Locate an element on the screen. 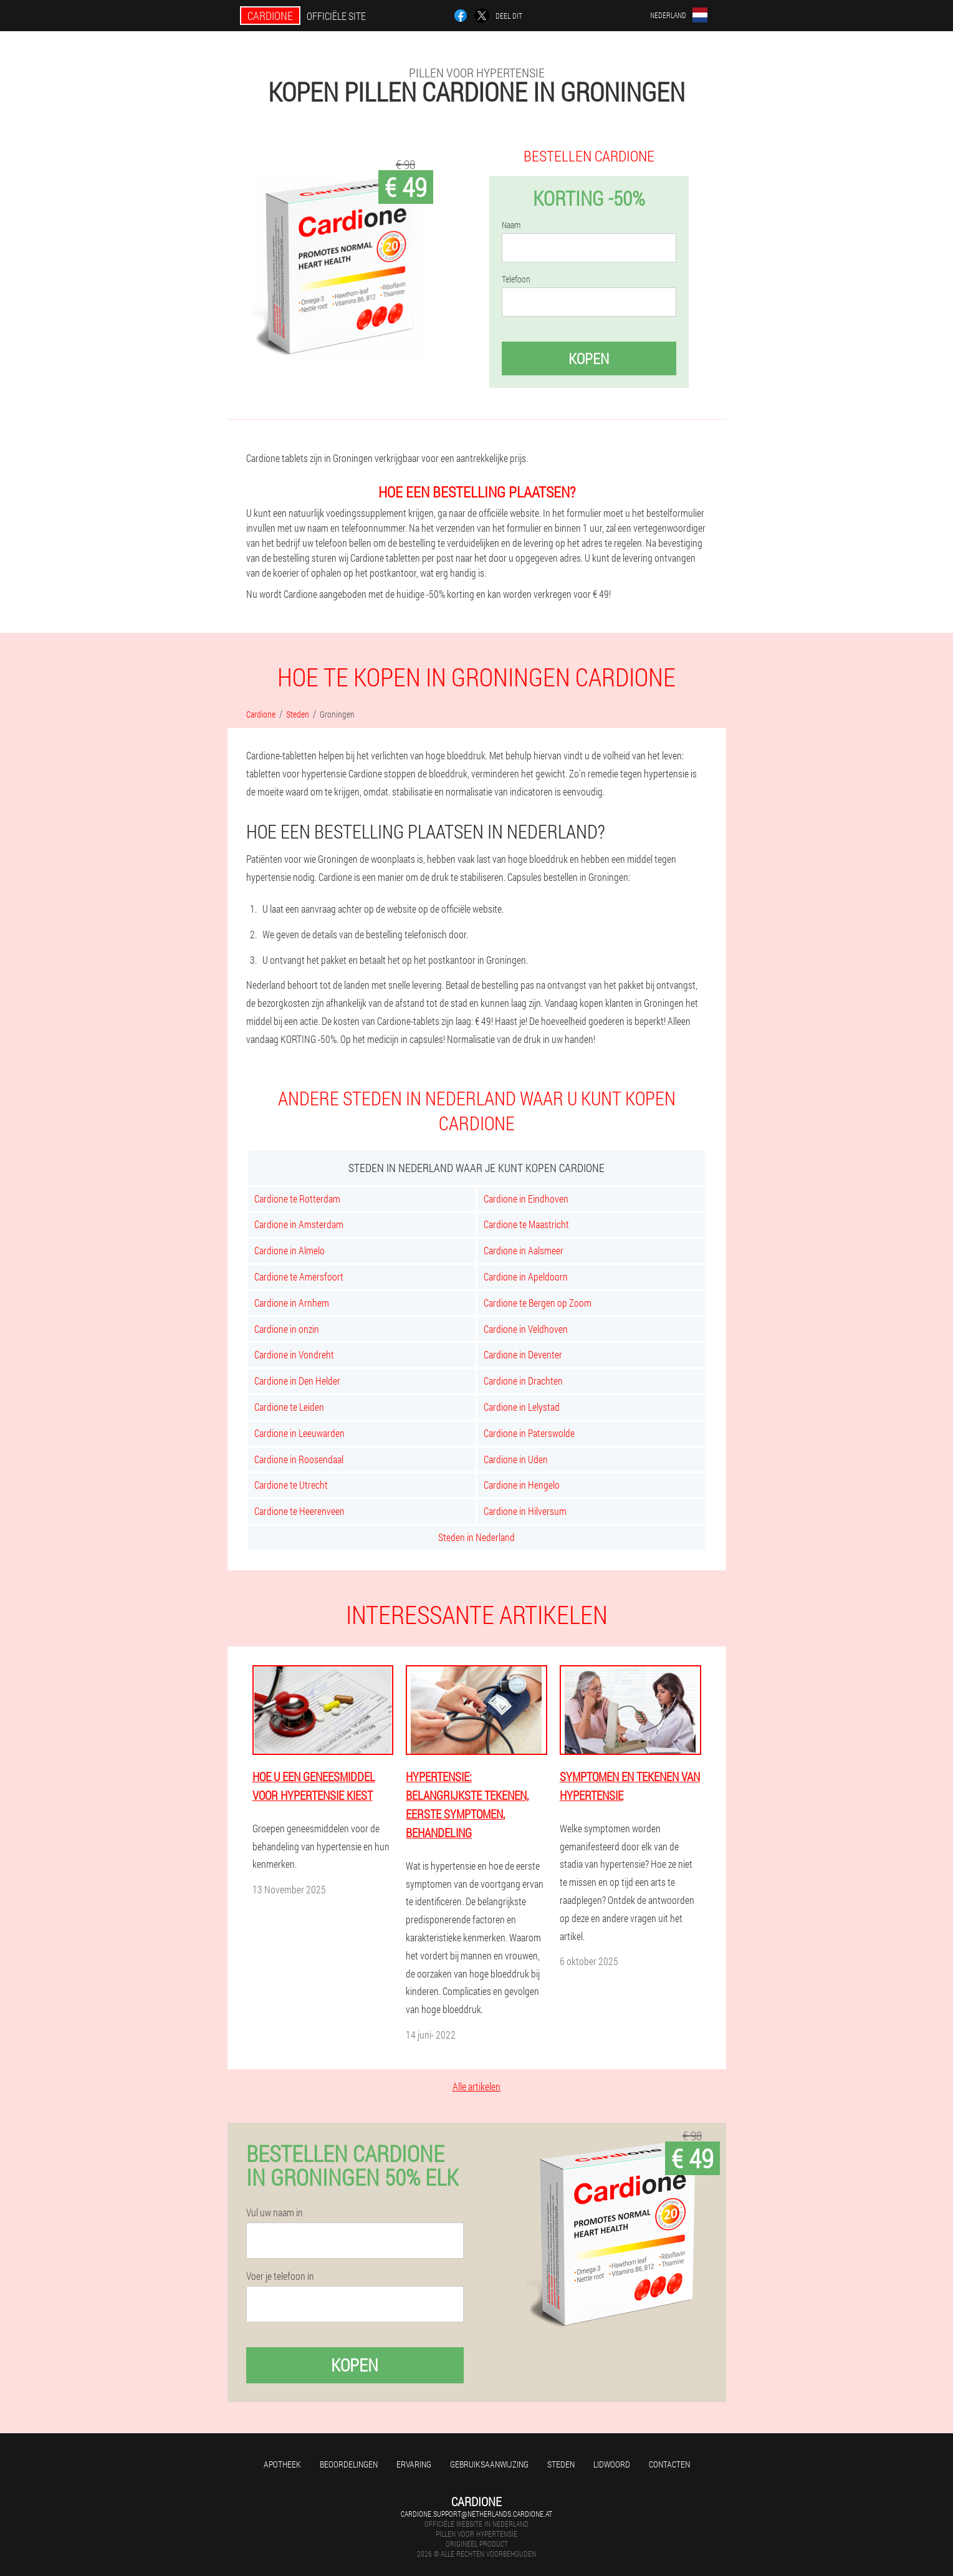 This screenshot has height=2576, width=953. Cardione in Vondreht is located at coordinates (294, 1354).